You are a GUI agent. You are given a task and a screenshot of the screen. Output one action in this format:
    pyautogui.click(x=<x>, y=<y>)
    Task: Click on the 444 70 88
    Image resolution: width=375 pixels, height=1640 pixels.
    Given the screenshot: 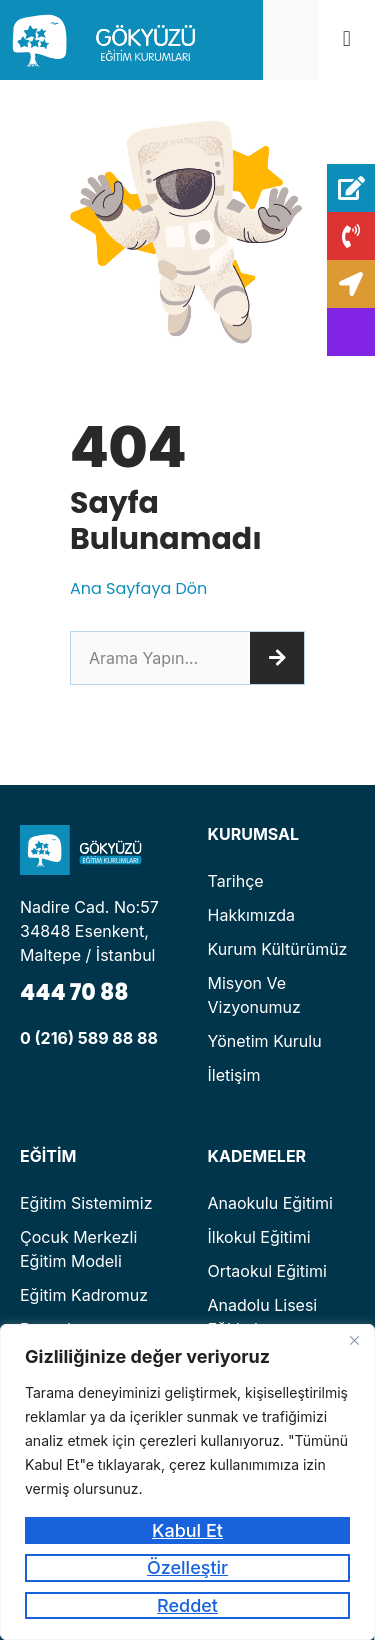 What is the action you would take?
    pyautogui.click(x=74, y=992)
    